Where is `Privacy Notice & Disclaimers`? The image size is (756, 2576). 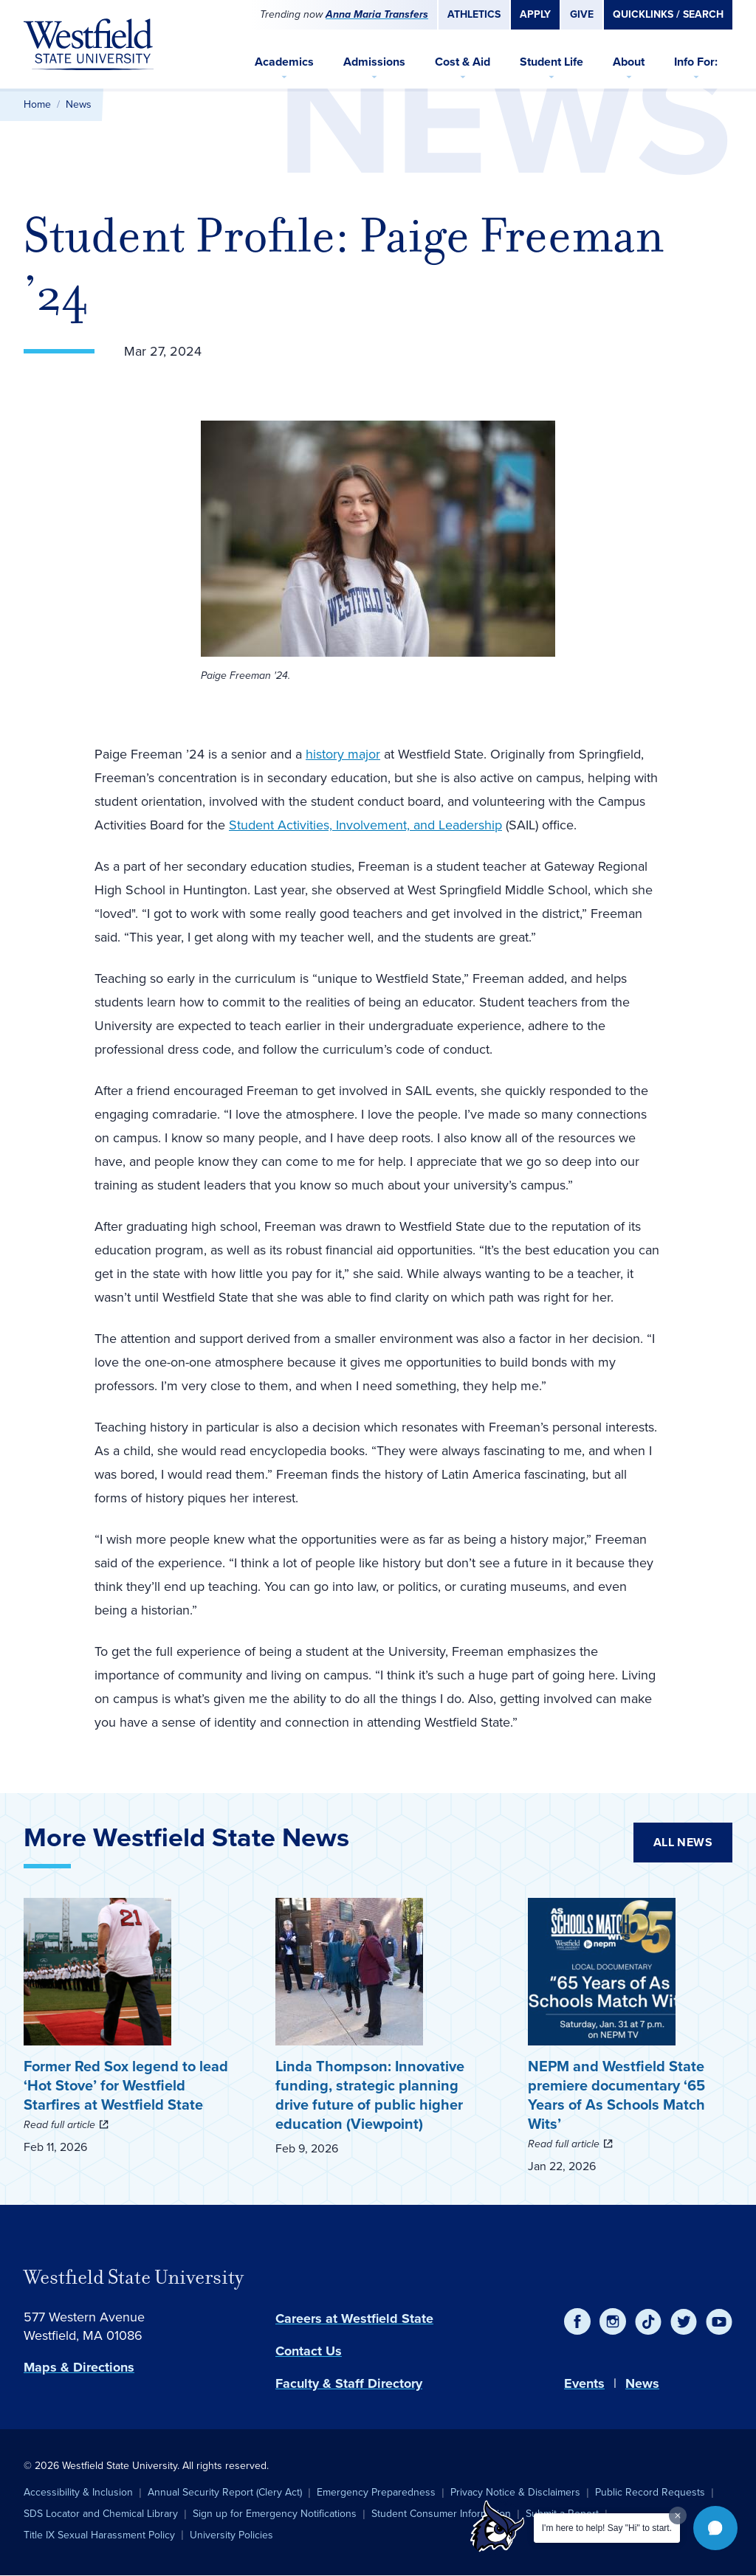
Privacy Notice & Disclaimers is located at coordinates (515, 2492).